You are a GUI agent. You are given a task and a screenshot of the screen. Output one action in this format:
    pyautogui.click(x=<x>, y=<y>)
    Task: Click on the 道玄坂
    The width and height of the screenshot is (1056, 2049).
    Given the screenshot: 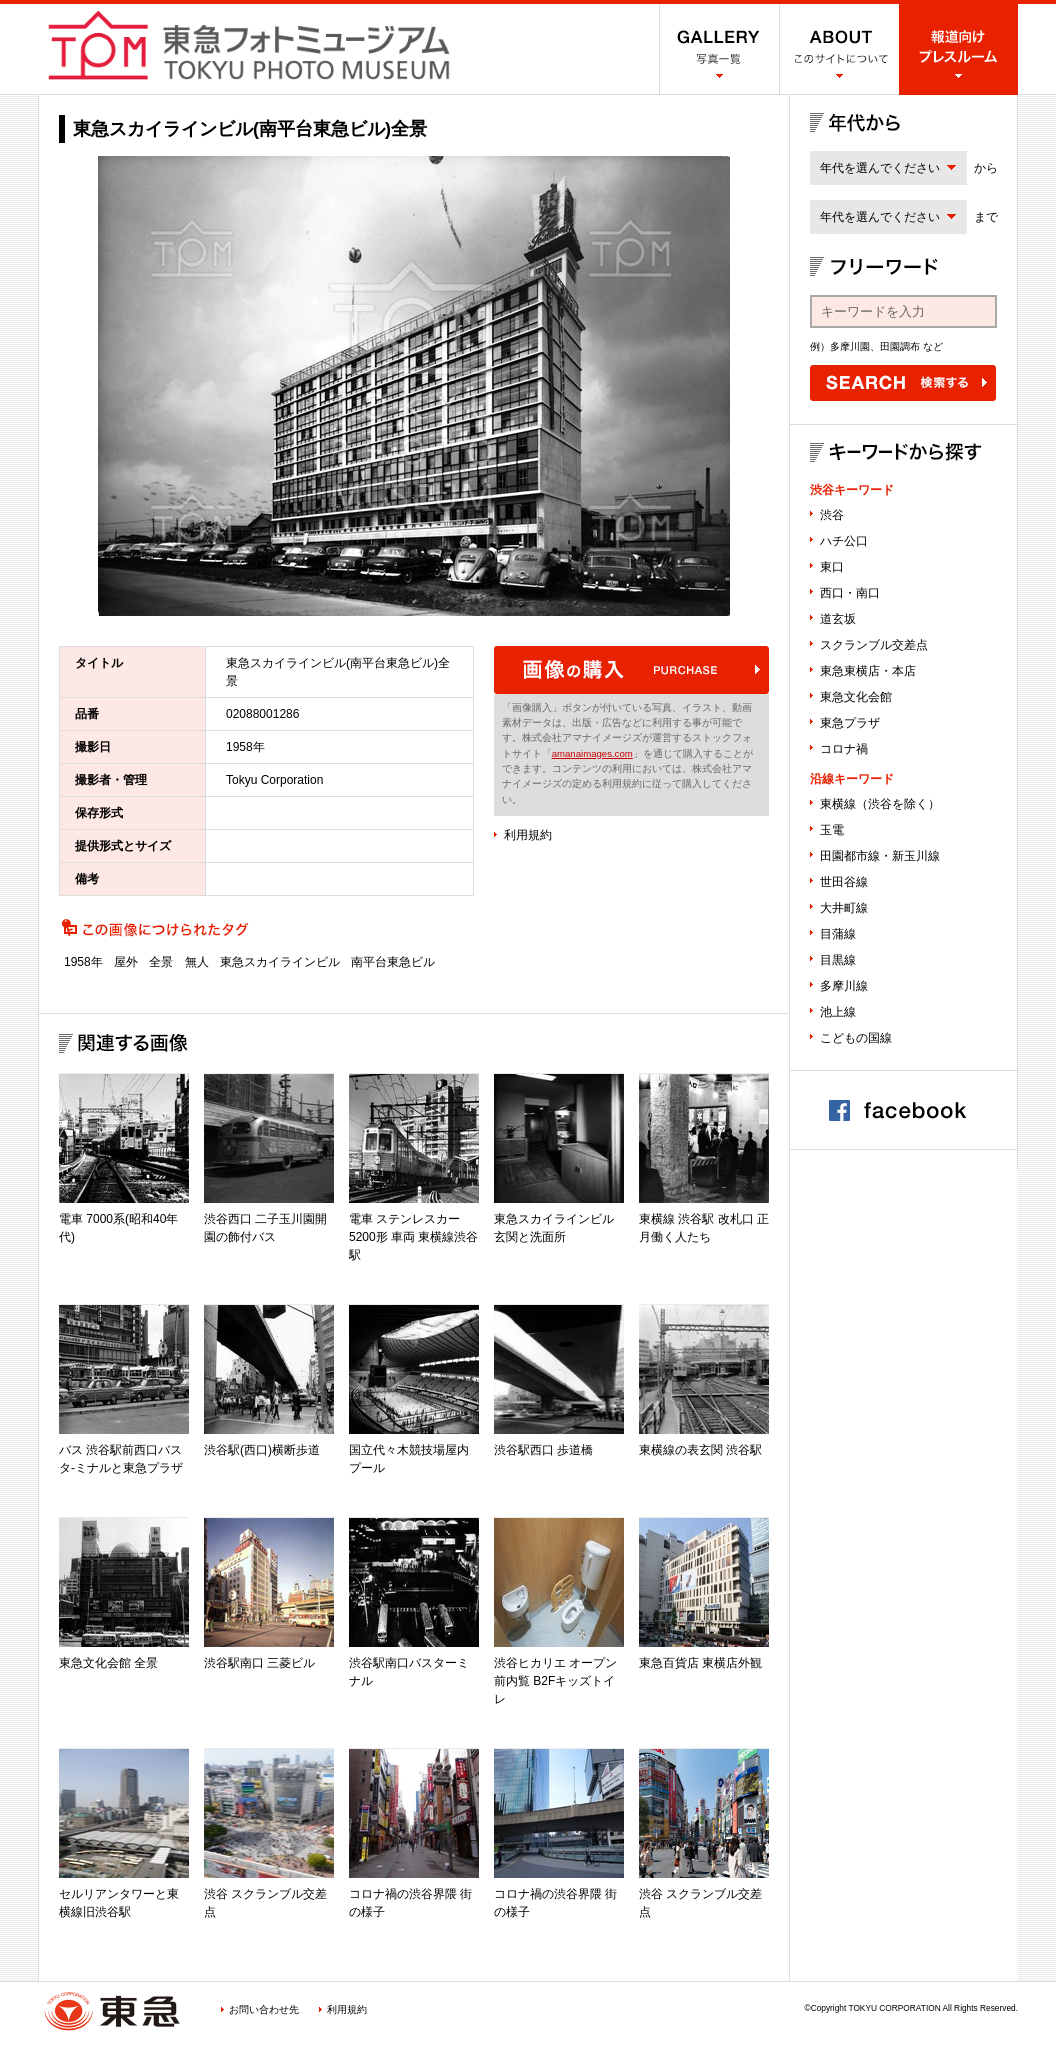 What is the action you would take?
    pyautogui.click(x=838, y=619)
    